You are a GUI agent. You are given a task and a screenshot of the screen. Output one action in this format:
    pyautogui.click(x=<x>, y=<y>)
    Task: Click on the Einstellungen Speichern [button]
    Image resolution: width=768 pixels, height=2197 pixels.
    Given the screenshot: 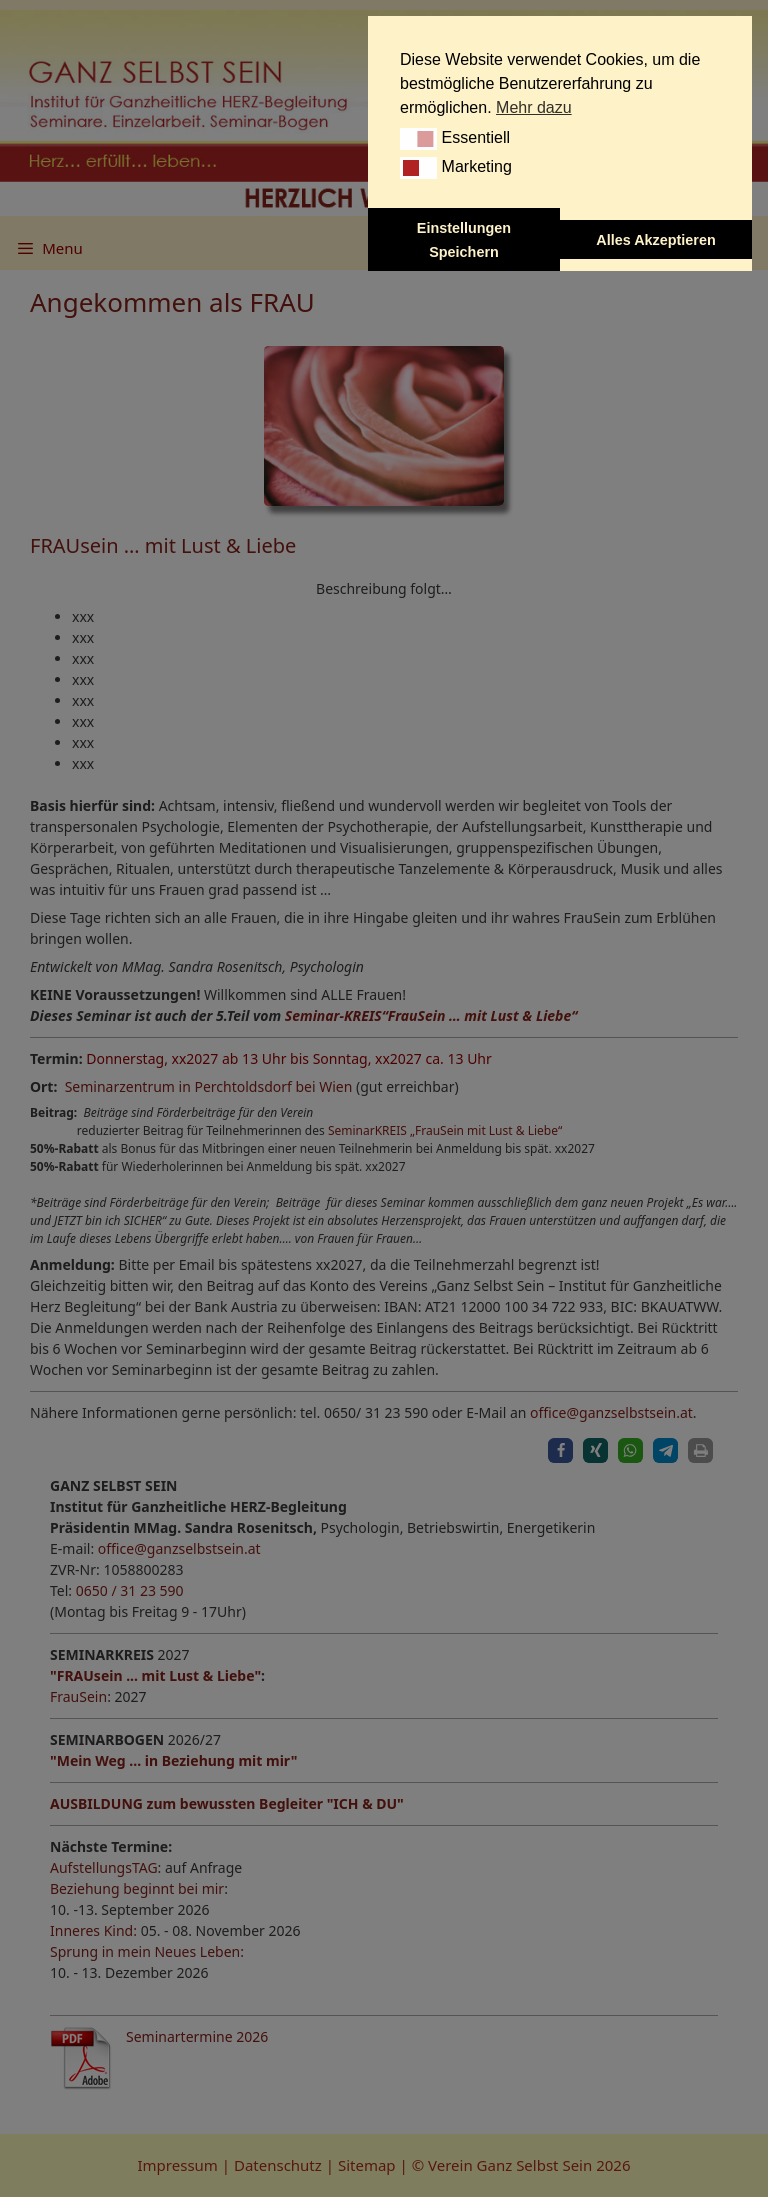 What is the action you would take?
    pyautogui.click(x=464, y=240)
    